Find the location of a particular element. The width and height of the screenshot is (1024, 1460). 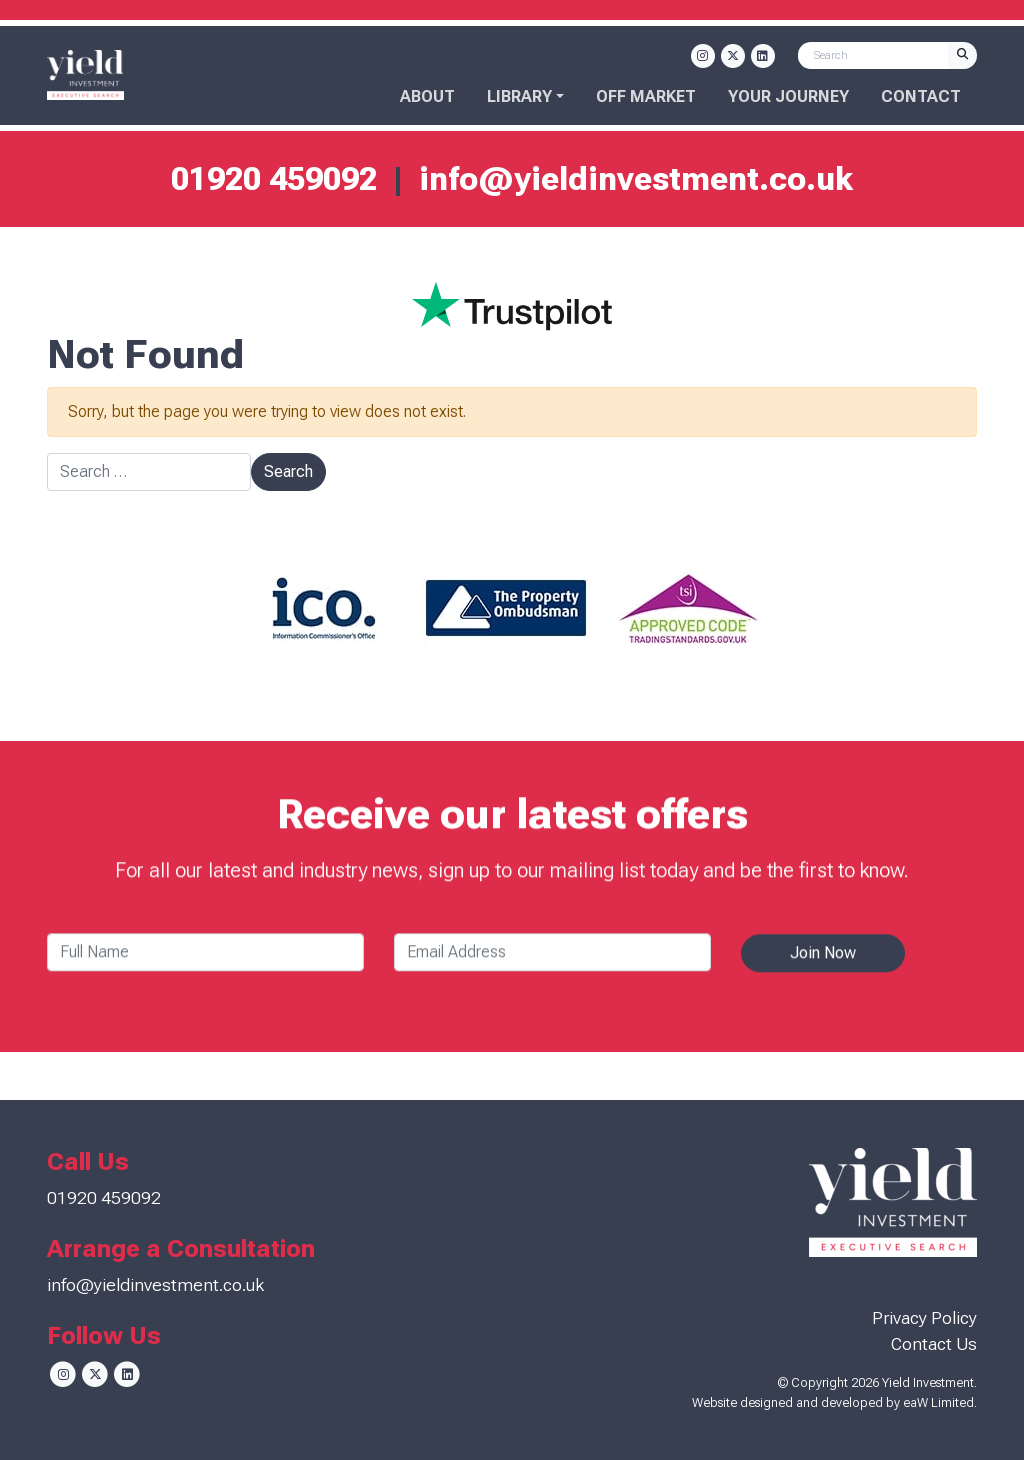

Your Journey is located at coordinates (788, 96).